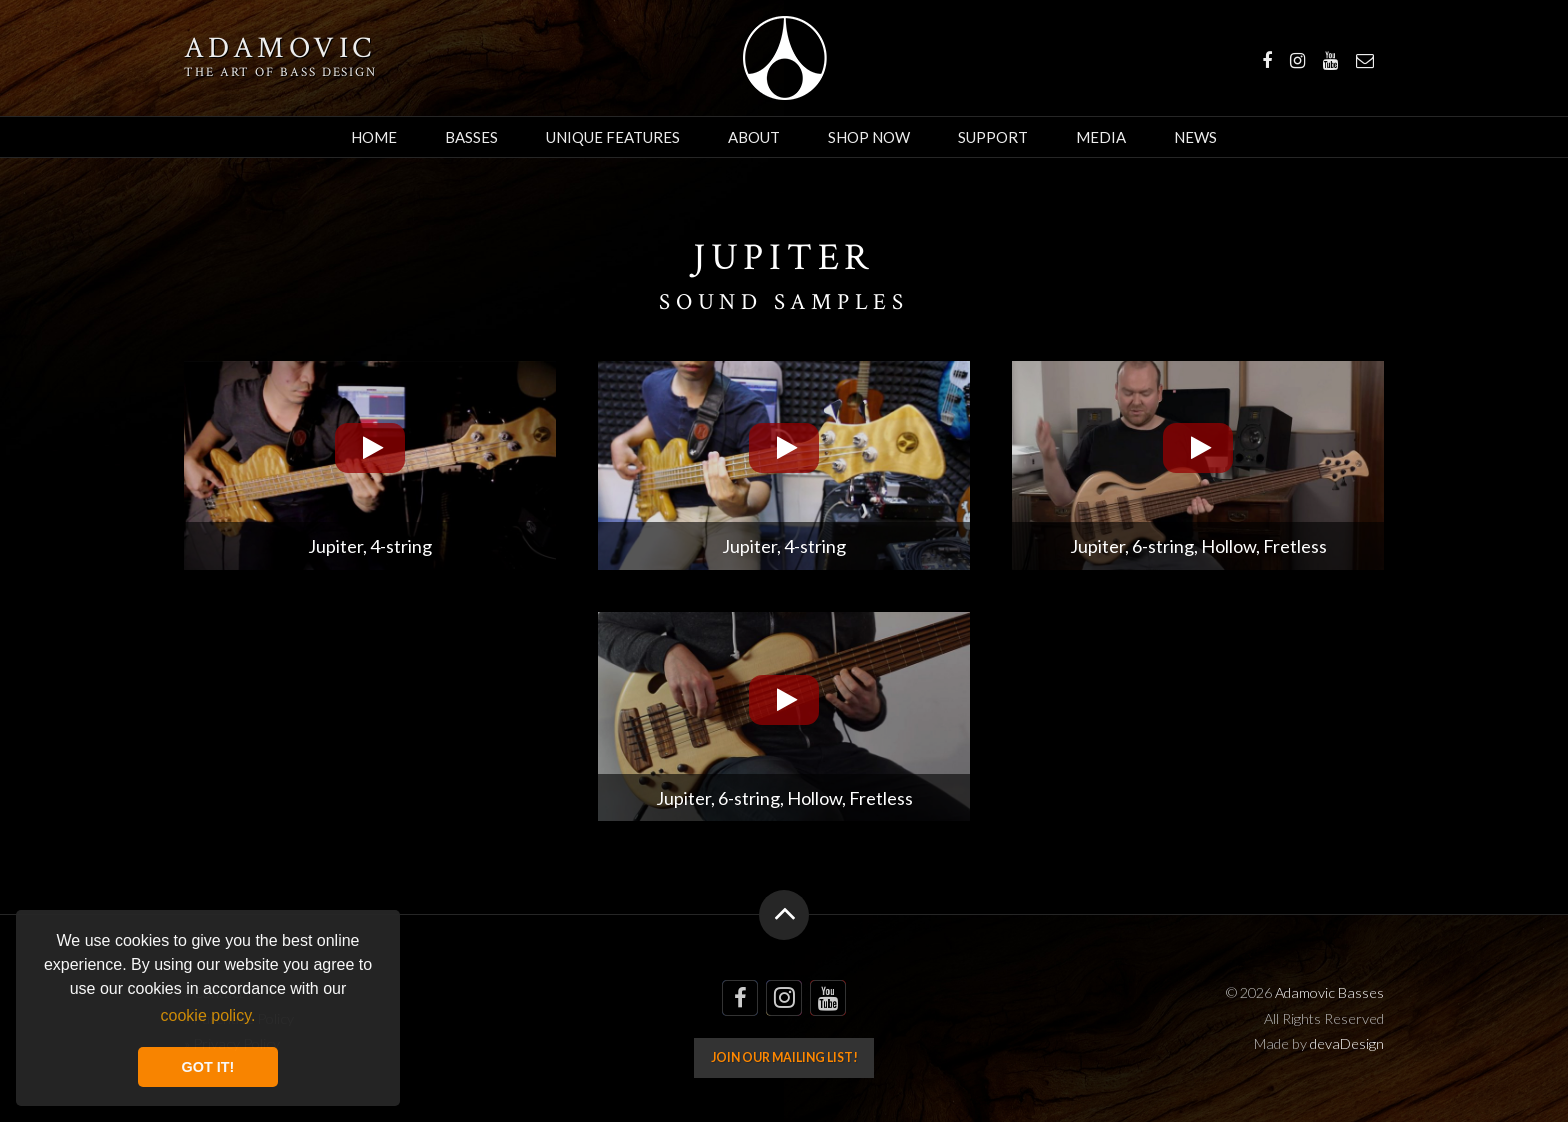 Image resolution: width=1568 pixels, height=1122 pixels. I want to click on Unique Features, so click(613, 137).